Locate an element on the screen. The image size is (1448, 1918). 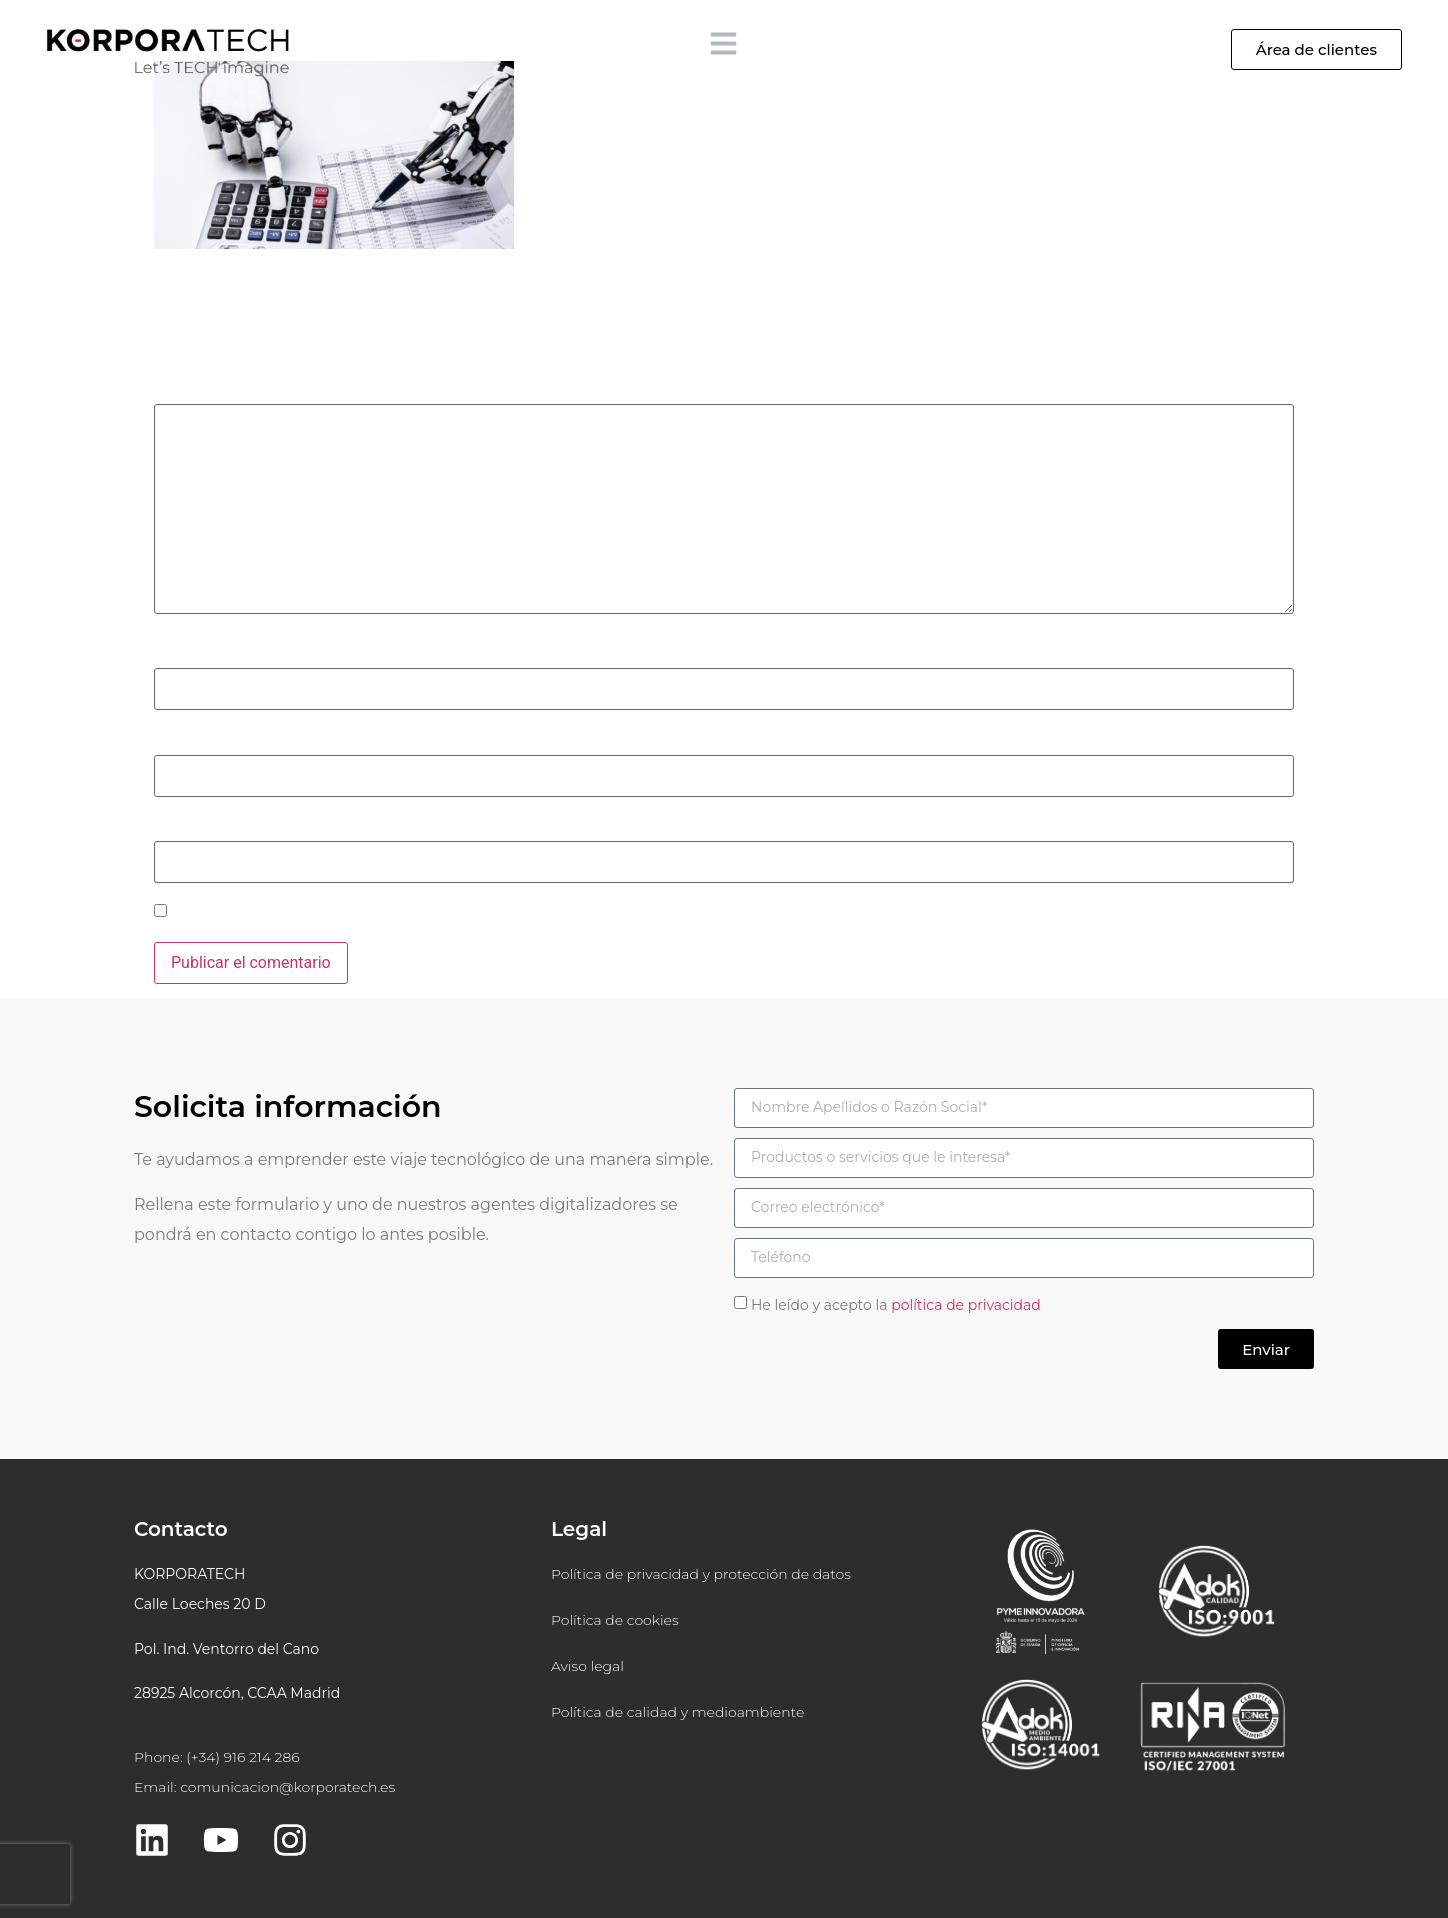
He leído y acepto la is located at coordinates (896, 1305).